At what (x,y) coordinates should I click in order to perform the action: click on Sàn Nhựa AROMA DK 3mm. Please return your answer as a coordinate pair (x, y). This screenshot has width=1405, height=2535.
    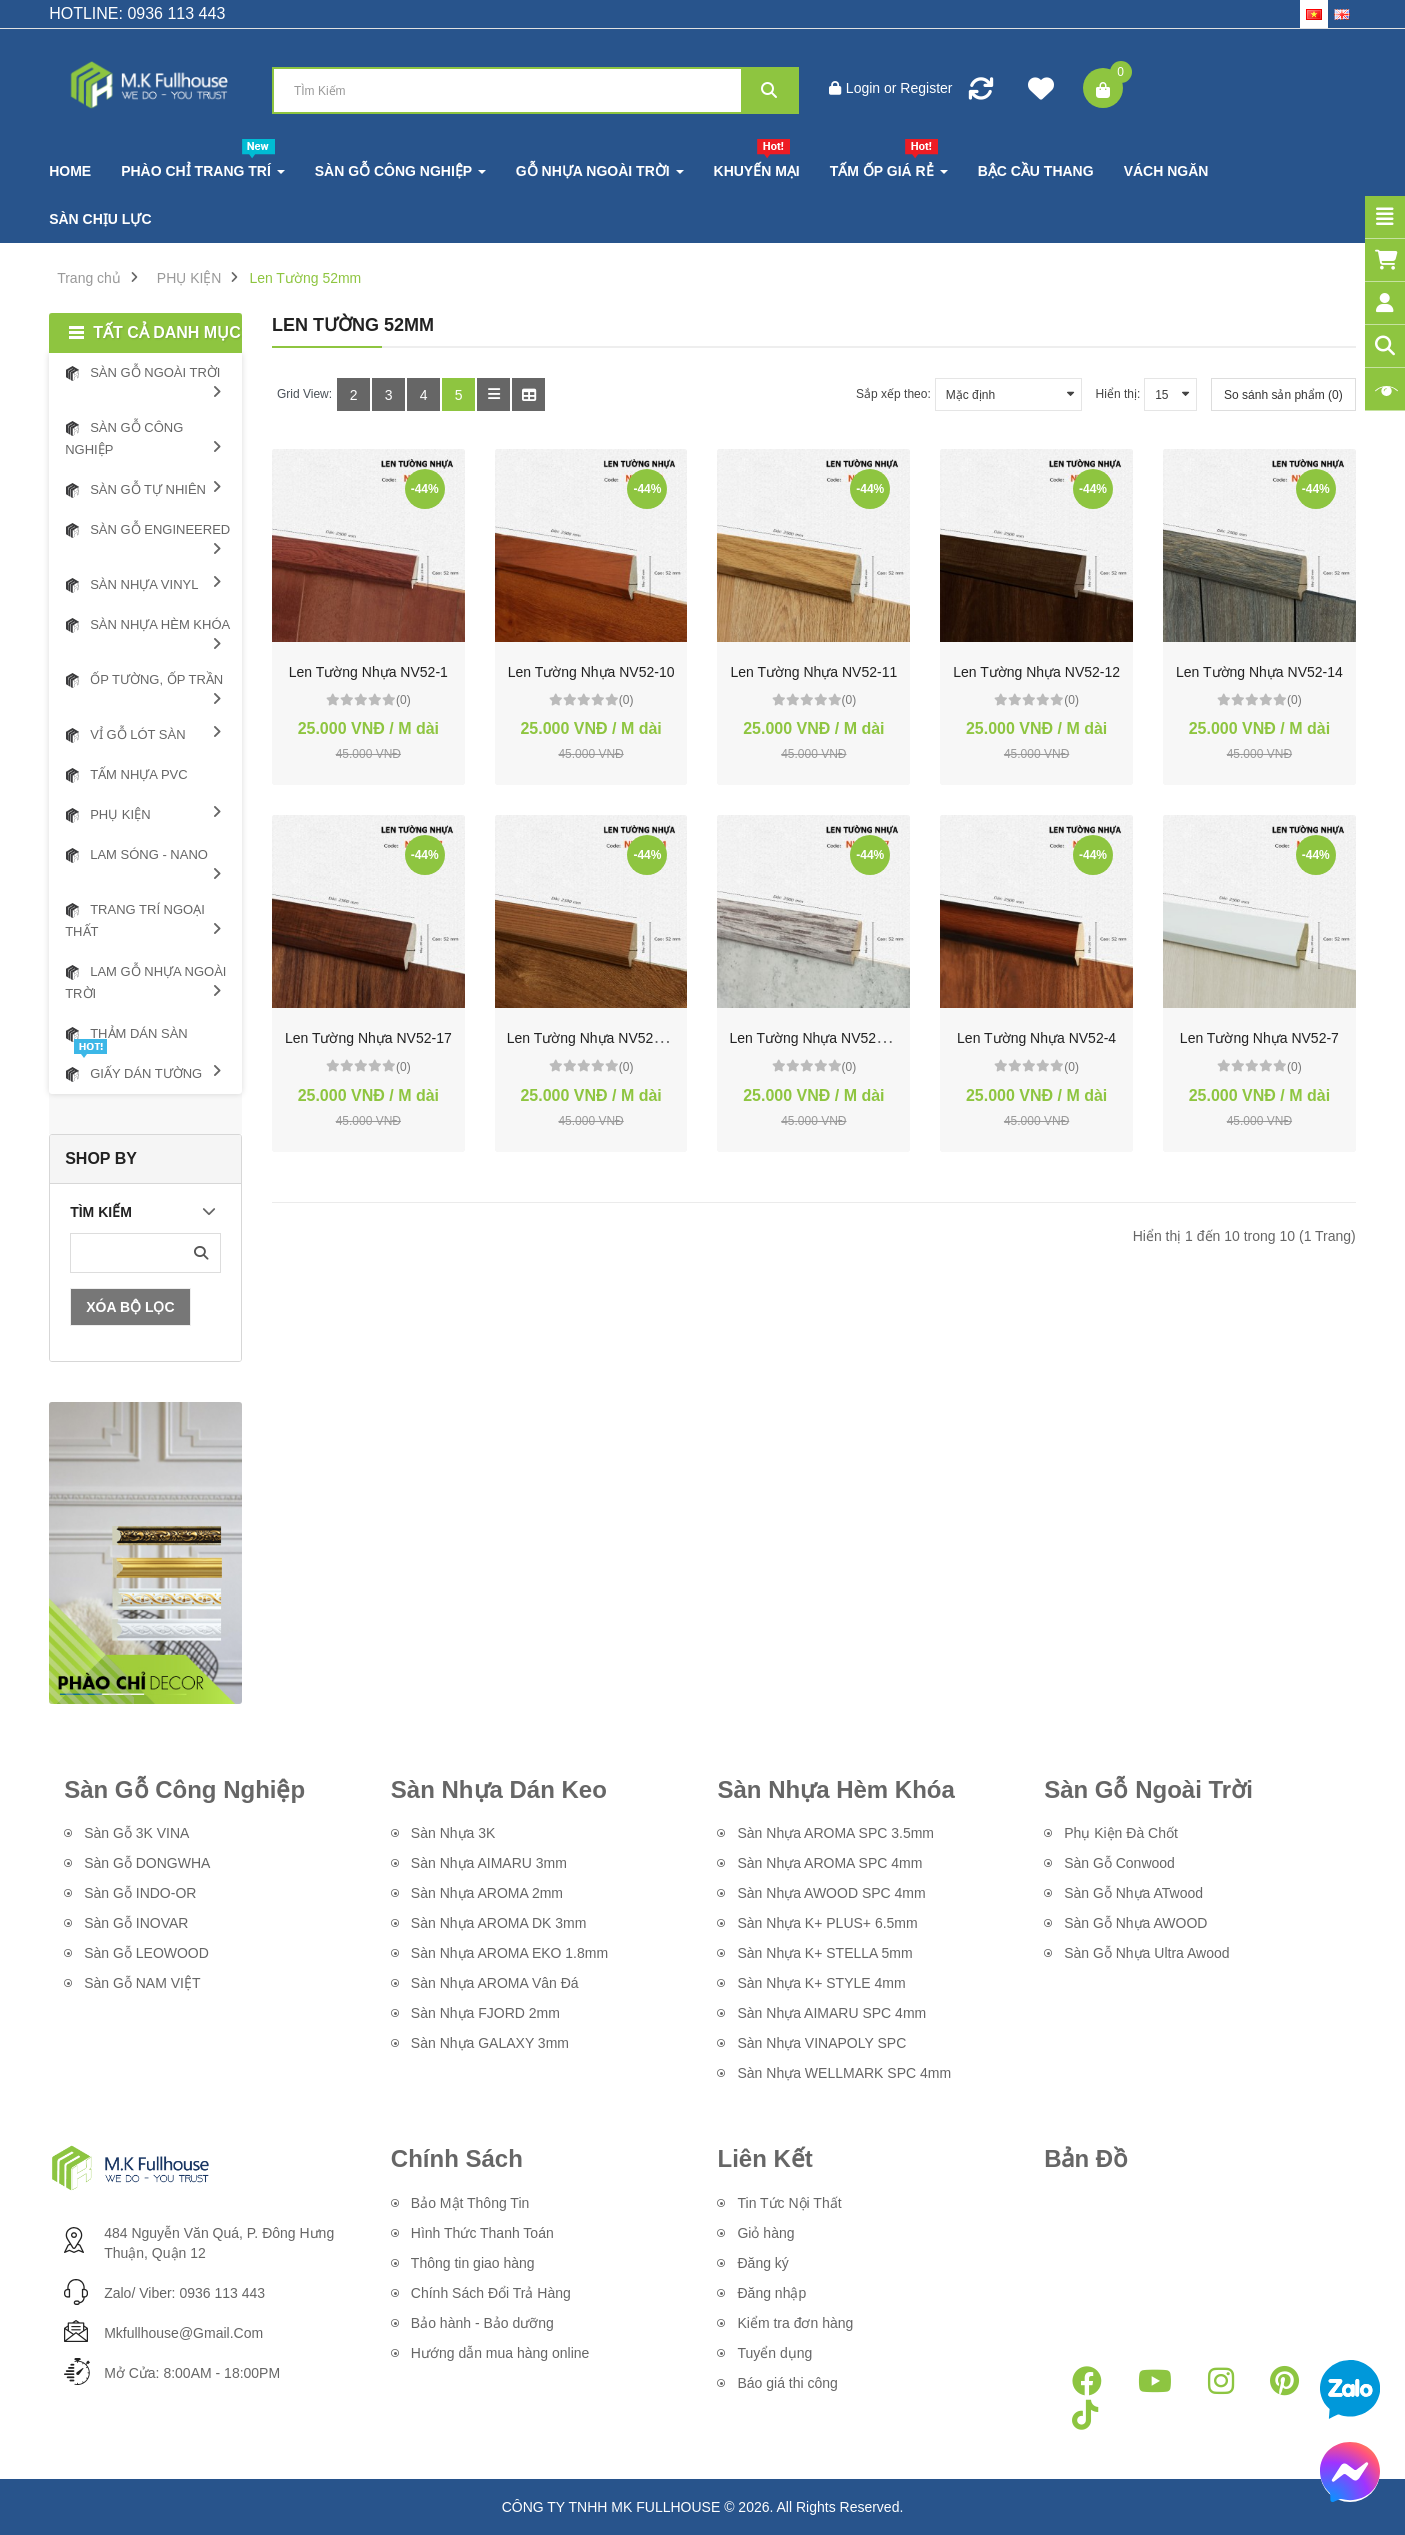
    Looking at the image, I should click on (499, 1923).